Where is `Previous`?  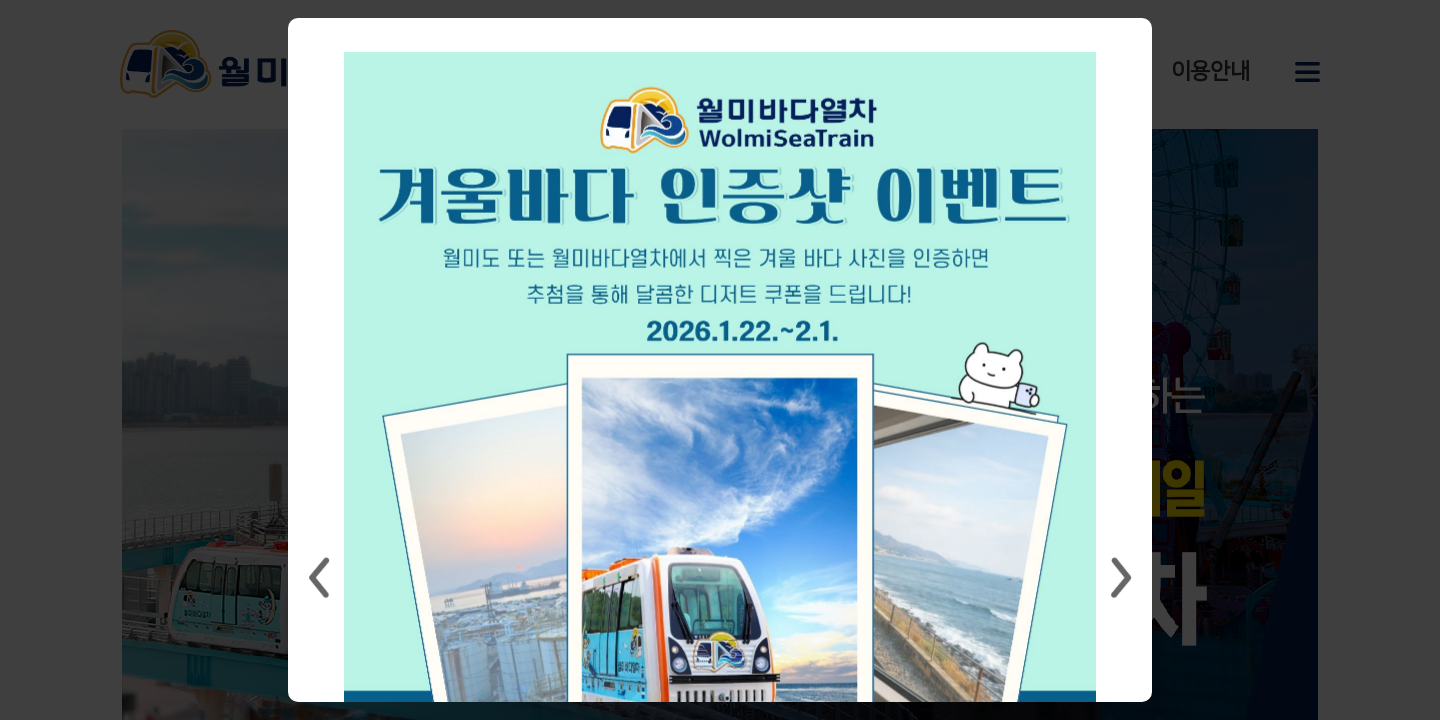
Previous is located at coordinates (319, 578).